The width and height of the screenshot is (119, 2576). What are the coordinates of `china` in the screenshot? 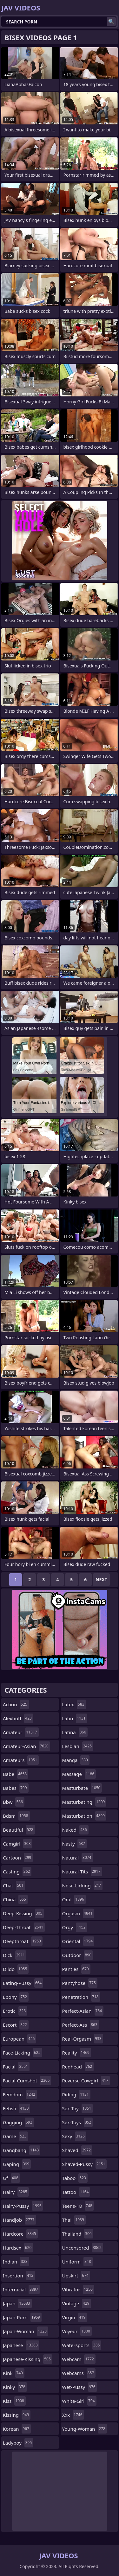 It's located at (15, 1899).